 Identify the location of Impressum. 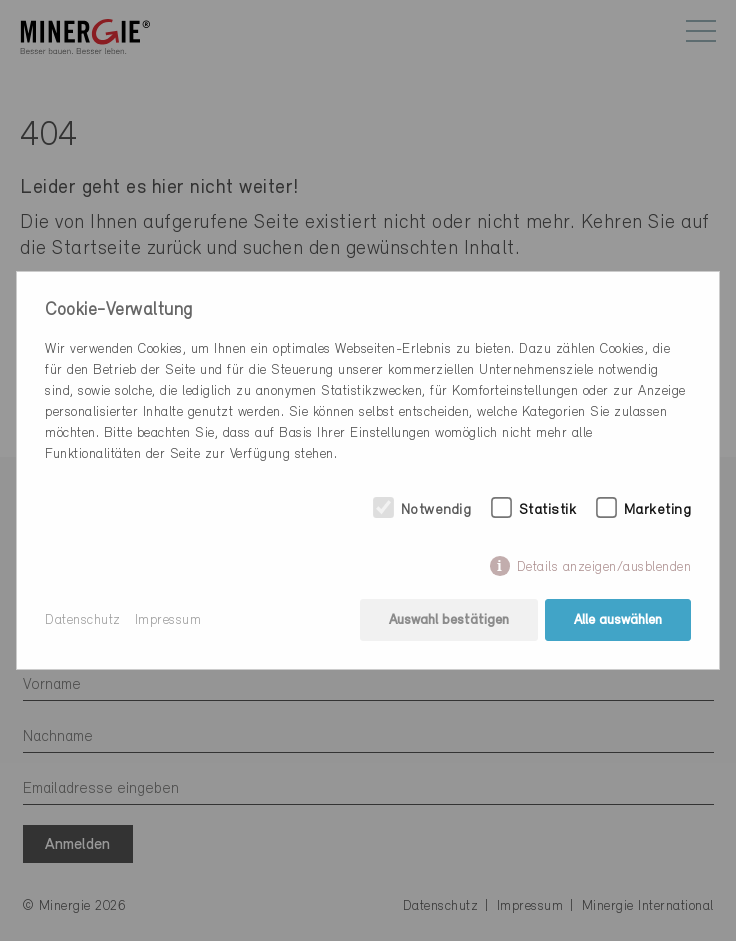
(168, 620).